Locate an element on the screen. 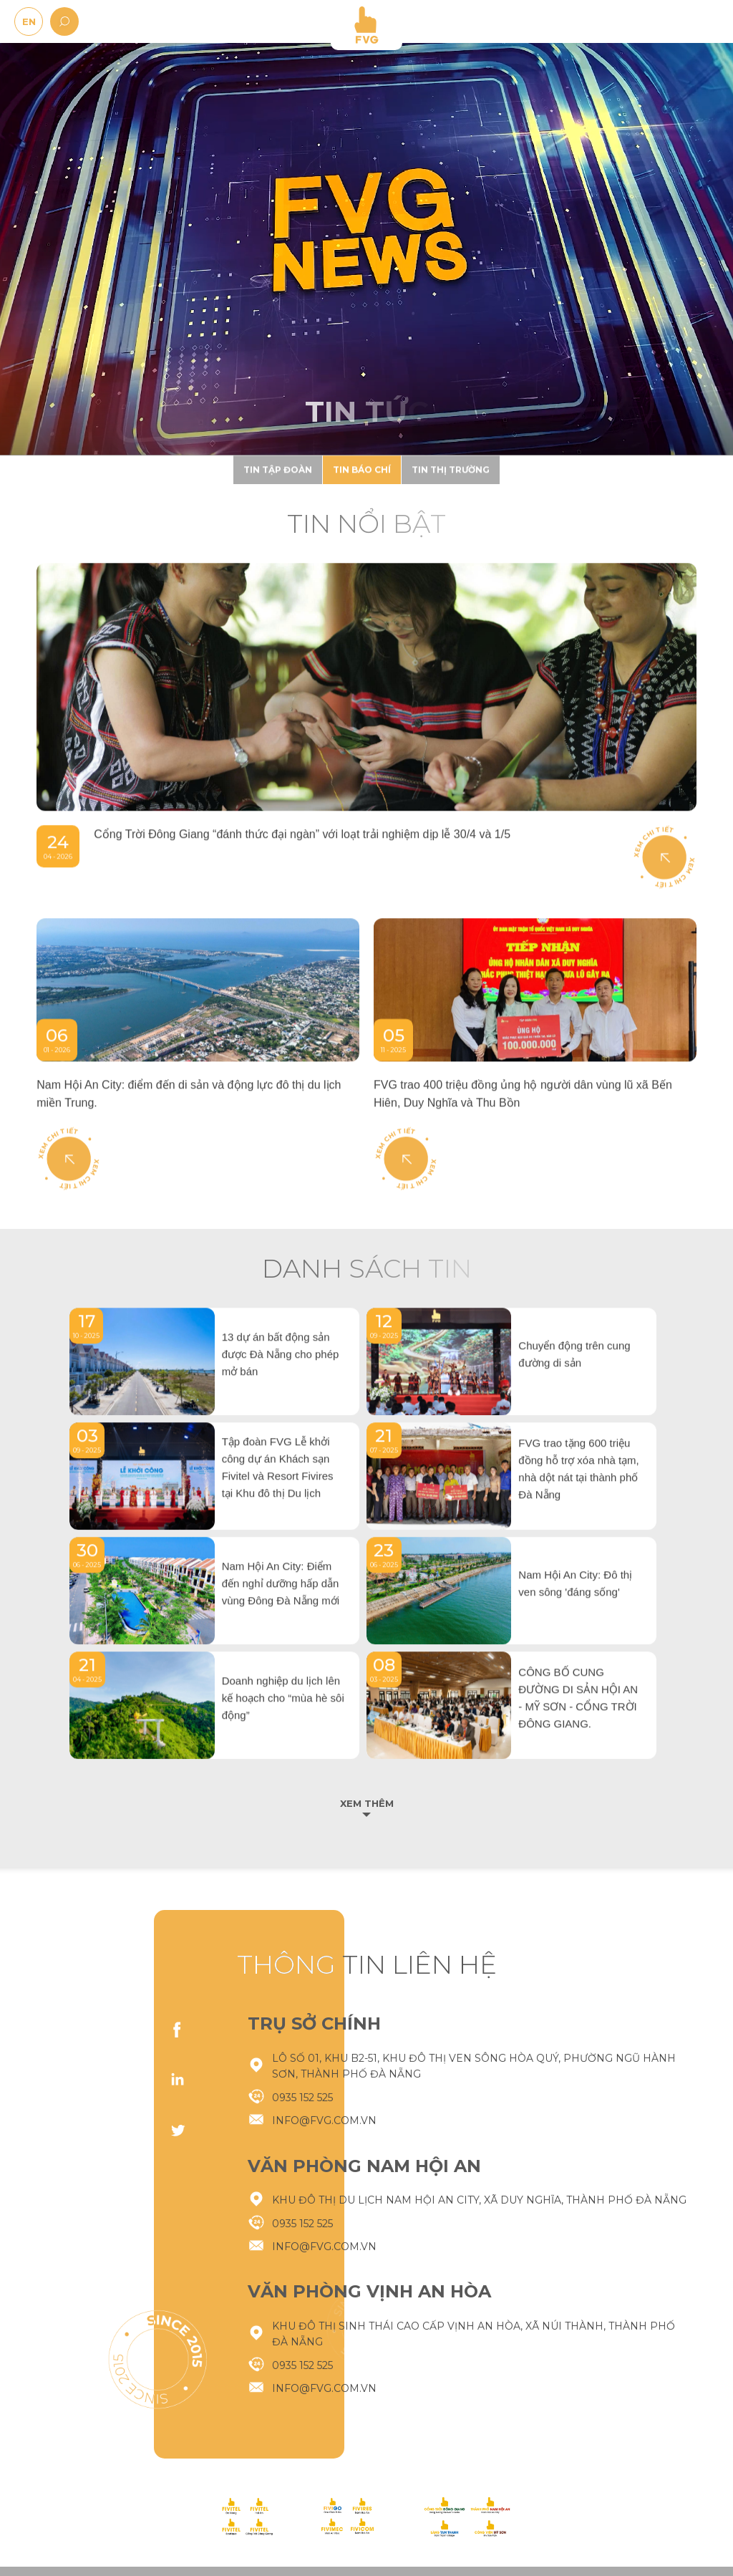 The height and width of the screenshot is (2576, 733). twitter is located at coordinates (177, 2130).